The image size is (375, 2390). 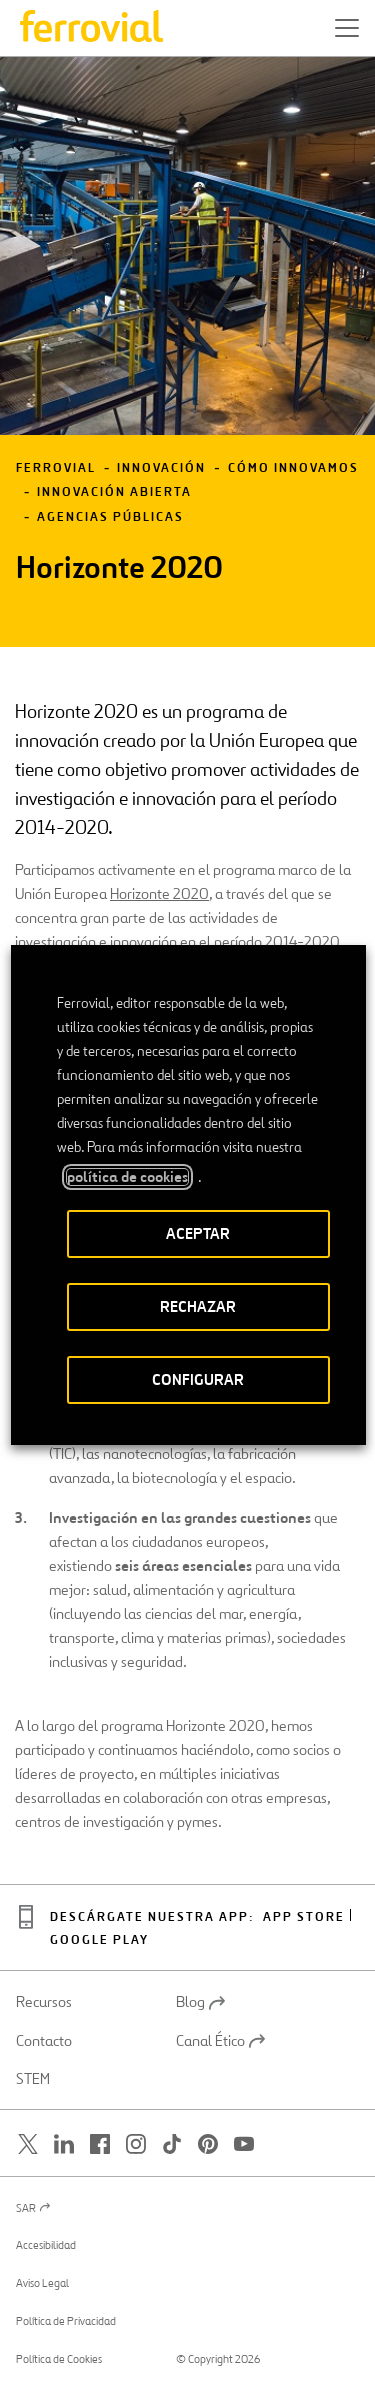 What do you see at coordinates (42, 2283) in the screenshot?
I see `Aviso Legal` at bounding box center [42, 2283].